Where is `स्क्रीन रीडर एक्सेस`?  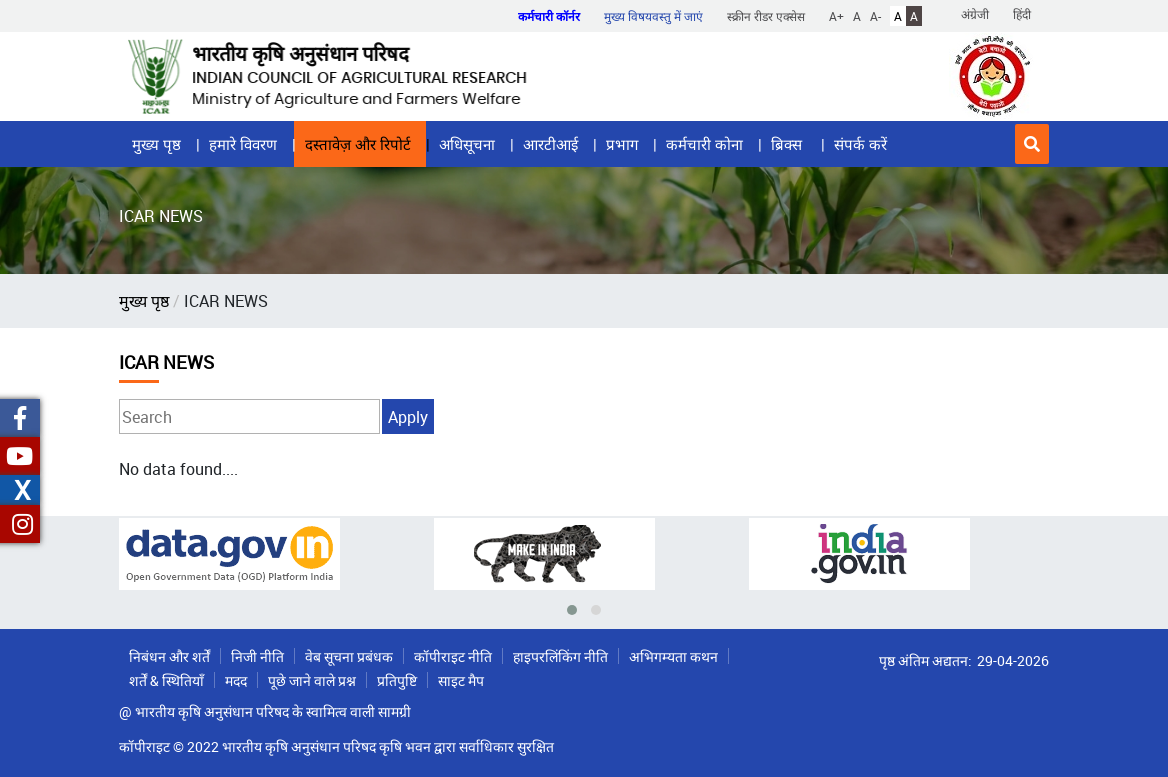
स्क्रीन रीडर एक्सेस is located at coordinates (766, 16).